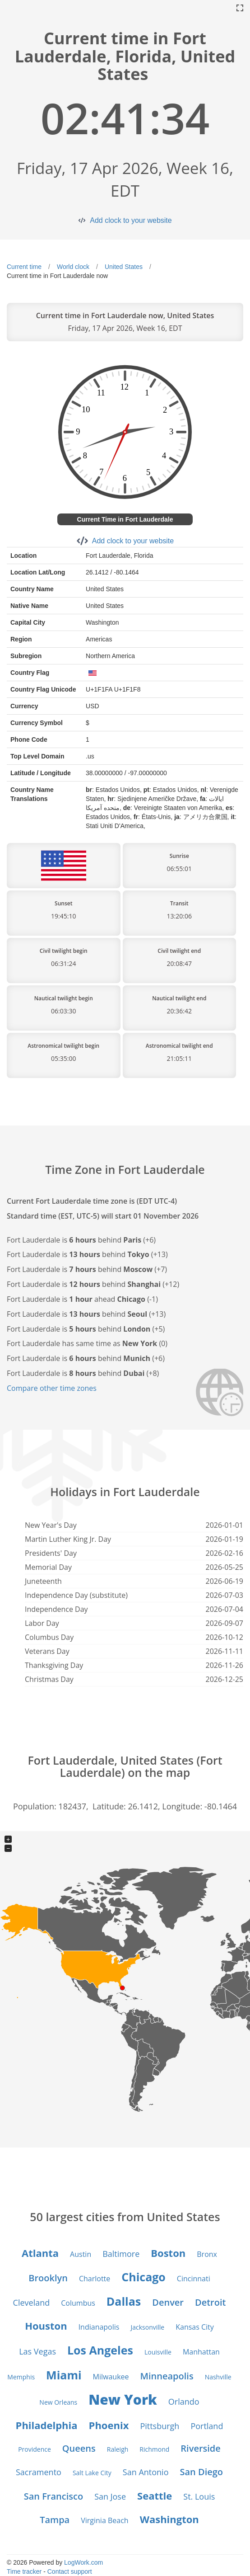 The width and height of the screenshot is (250, 2576). What do you see at coordinates (146, 2472) in the screenshot?
I see `San Antonio` at bounding box center [146, 2472].